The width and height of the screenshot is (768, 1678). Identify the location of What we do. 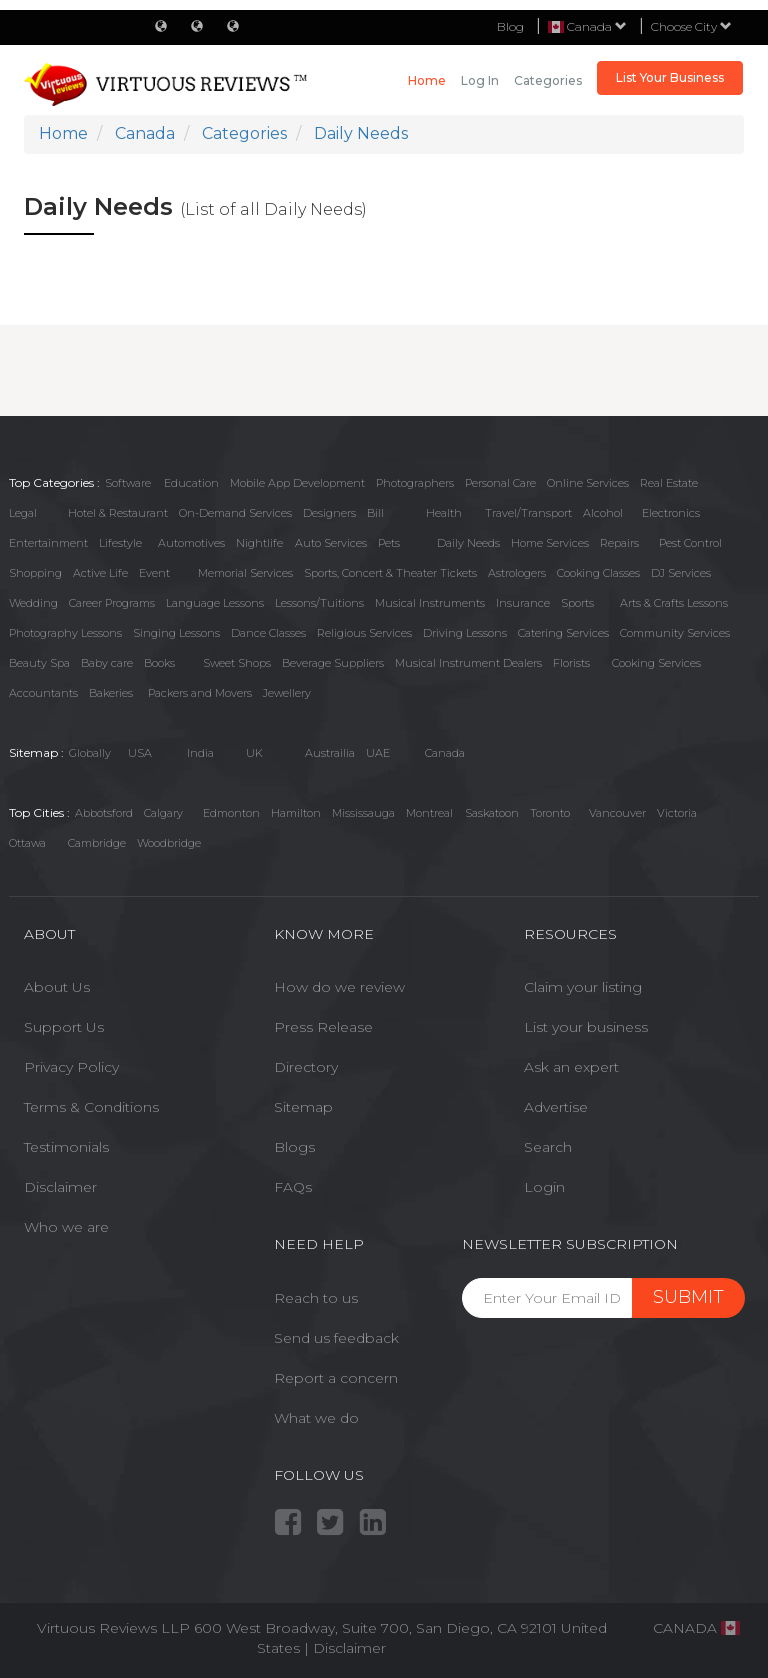
(316, 1418).